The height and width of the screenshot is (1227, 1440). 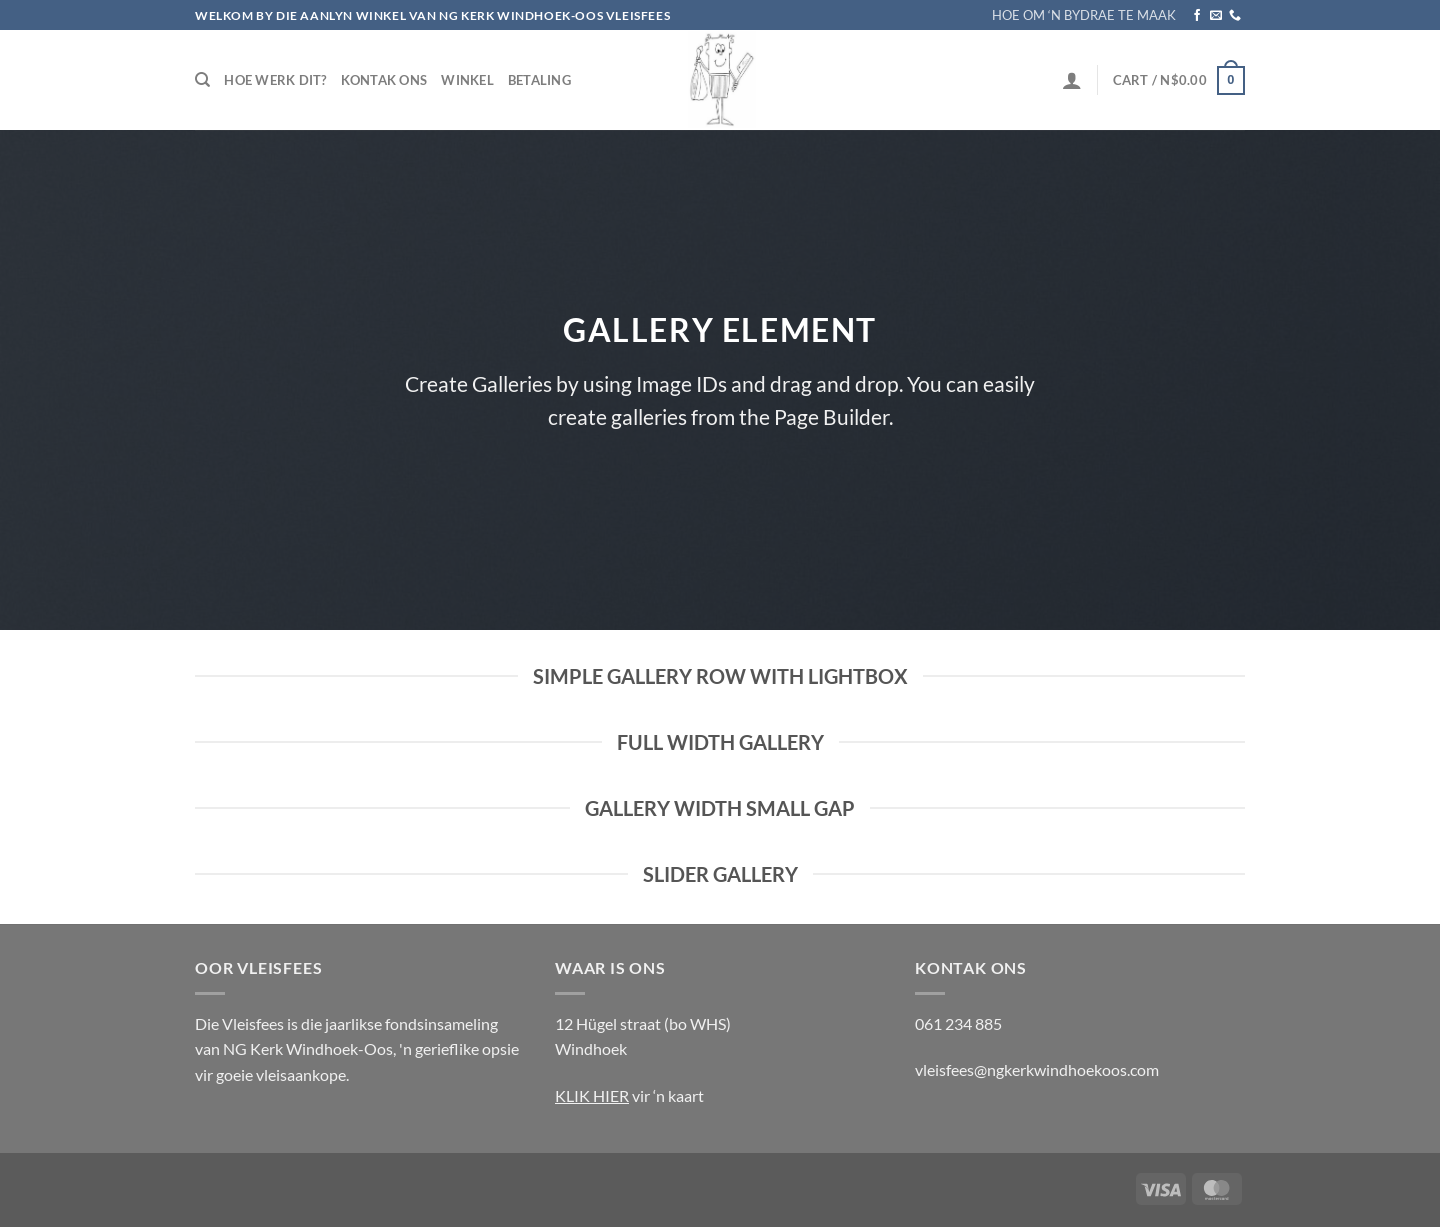 What do you see at coordinates (1235, 16) in the screenshot?
I see `[Call us]` at bounding box center [1235, 16].